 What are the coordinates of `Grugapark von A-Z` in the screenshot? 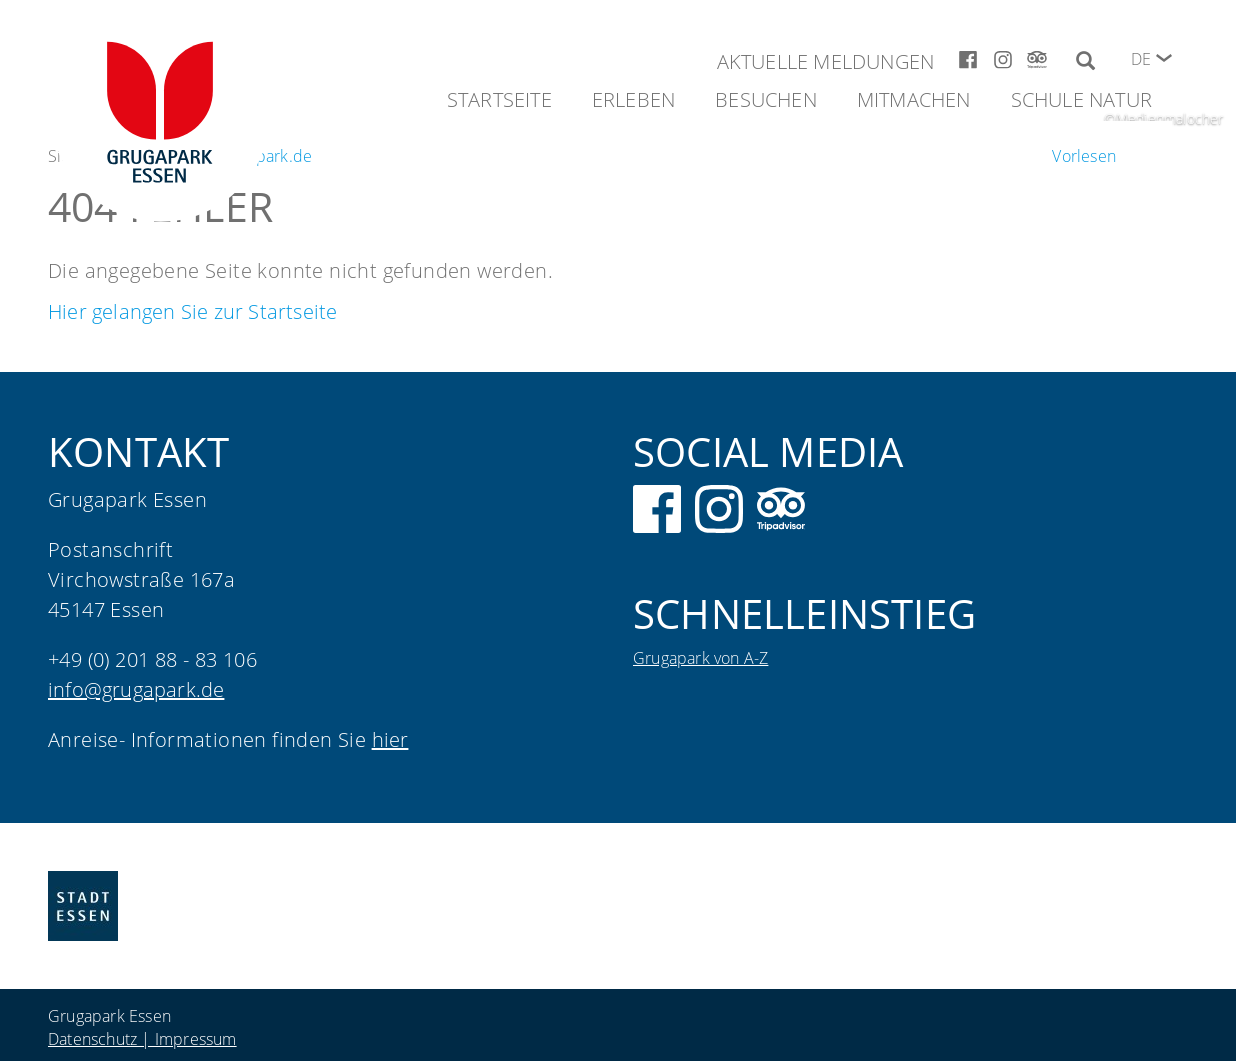 It's located at (700, 658).